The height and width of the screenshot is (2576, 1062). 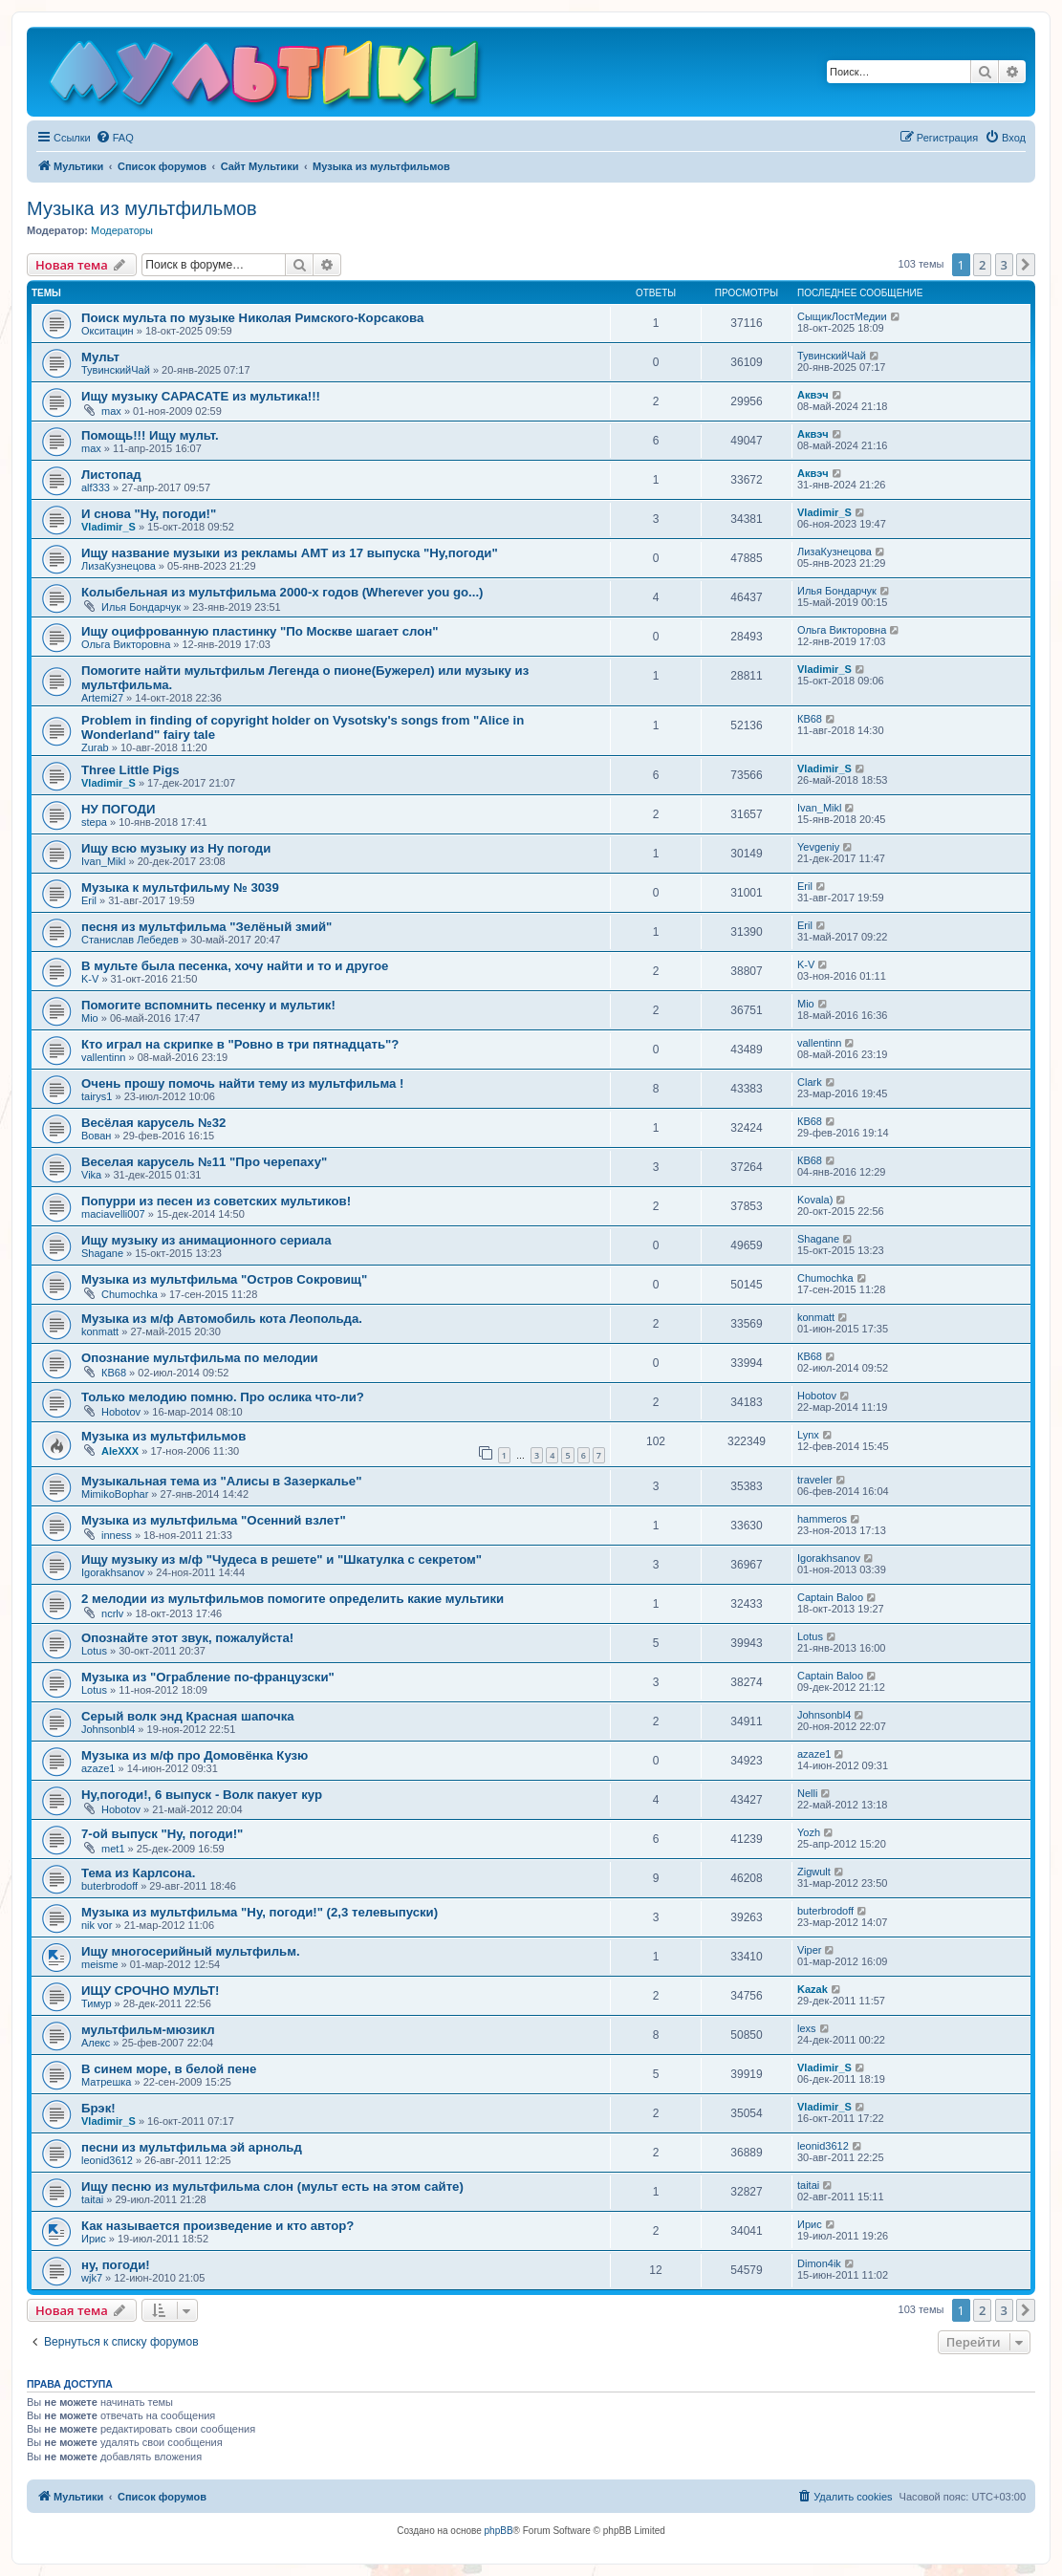 I want to click on песня из мультфильма "Зелёный змий", so click(x=206, y=927).